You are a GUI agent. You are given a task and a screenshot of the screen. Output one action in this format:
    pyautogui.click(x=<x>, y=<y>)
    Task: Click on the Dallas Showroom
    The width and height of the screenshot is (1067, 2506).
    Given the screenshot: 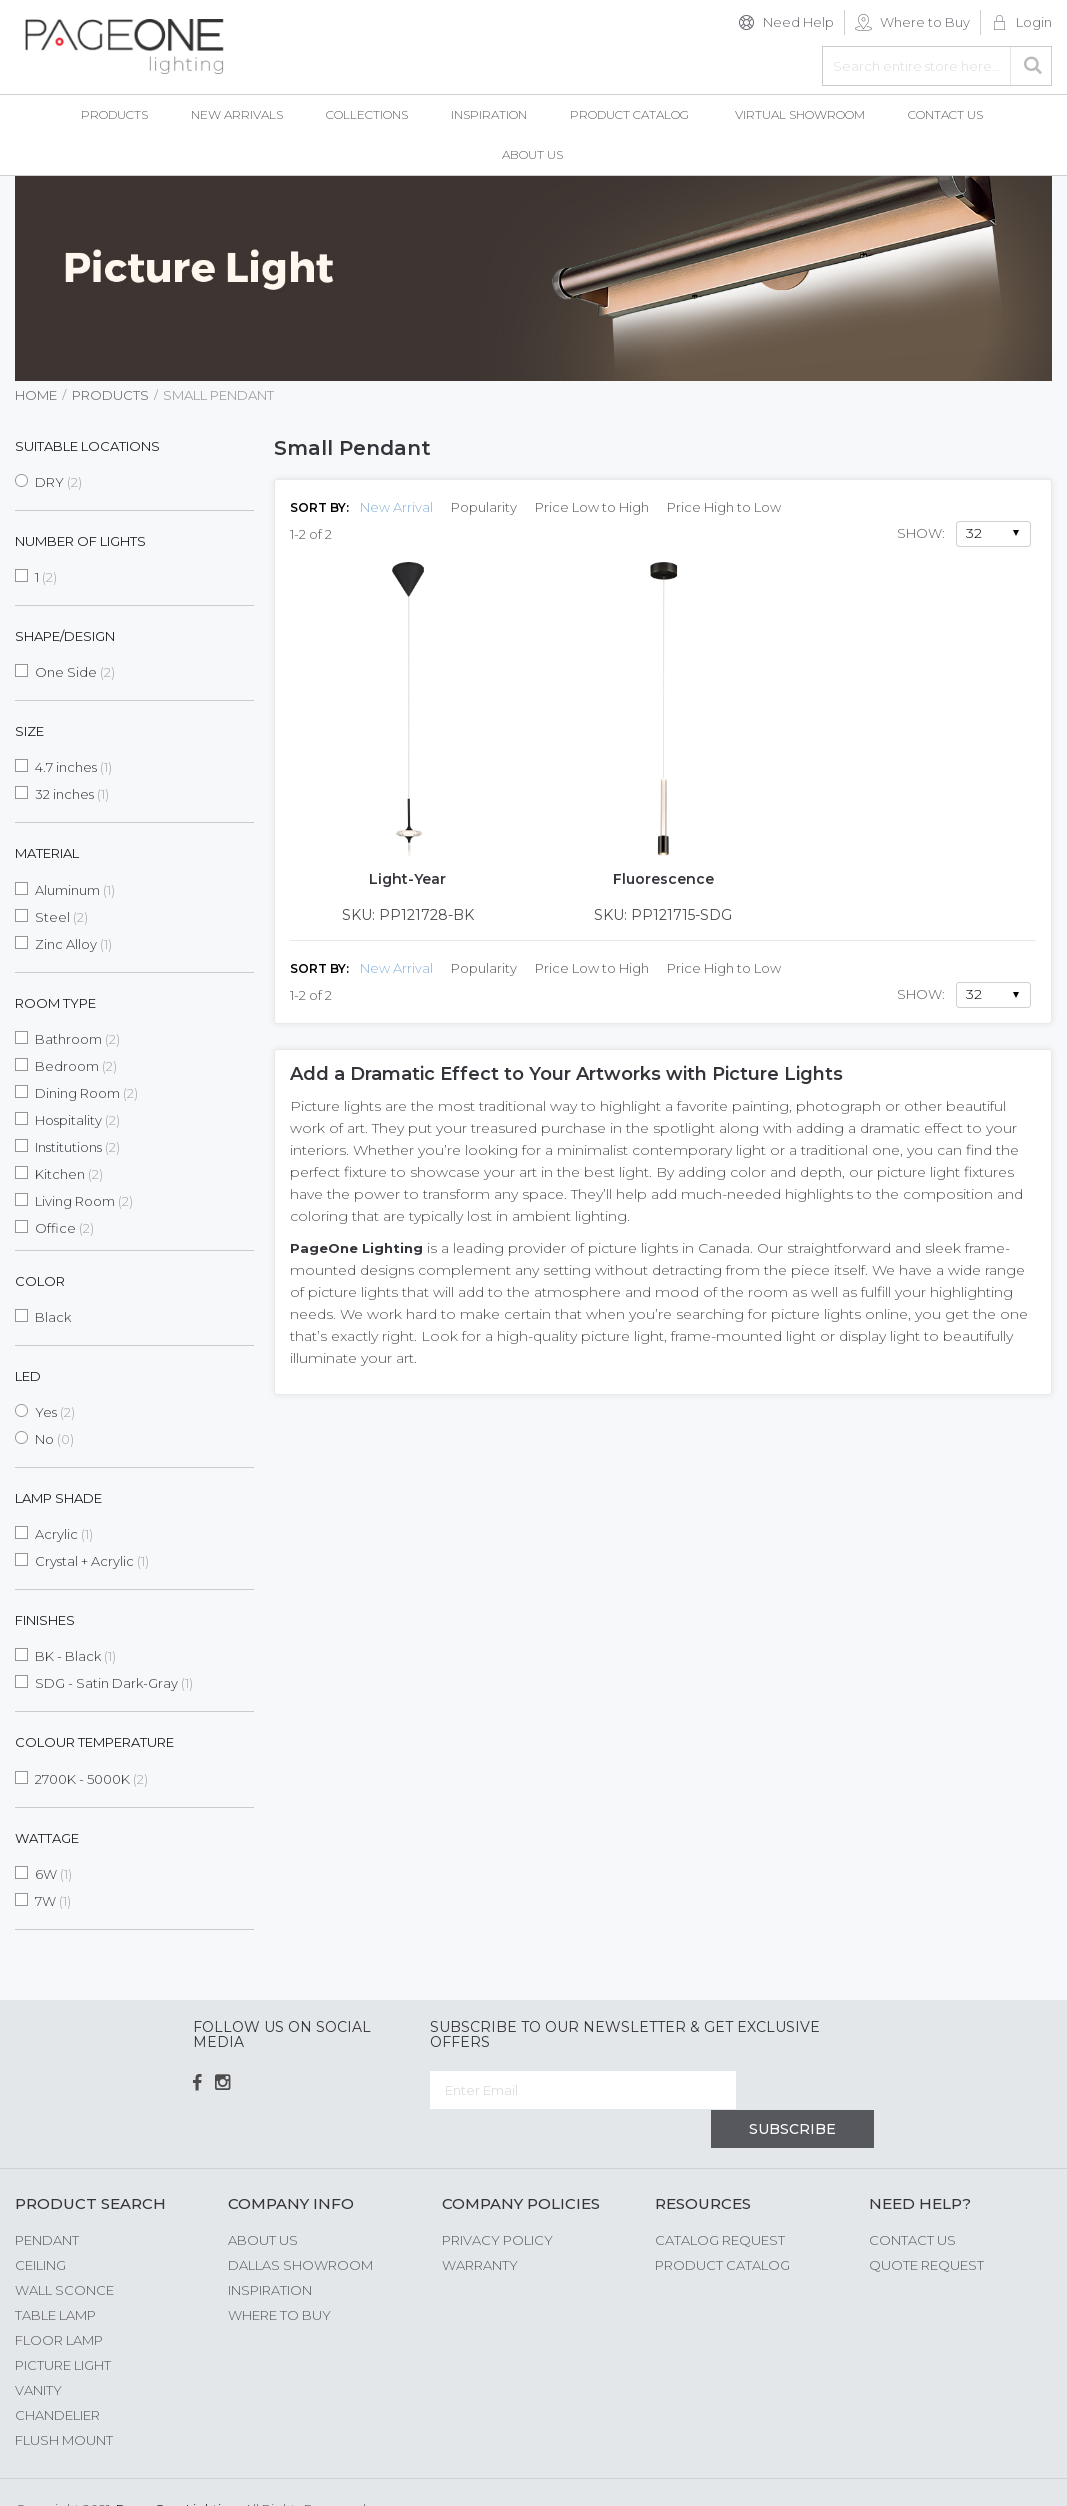 What is the action you would take?
    pyautogui.click(x=300, y=2226)
    